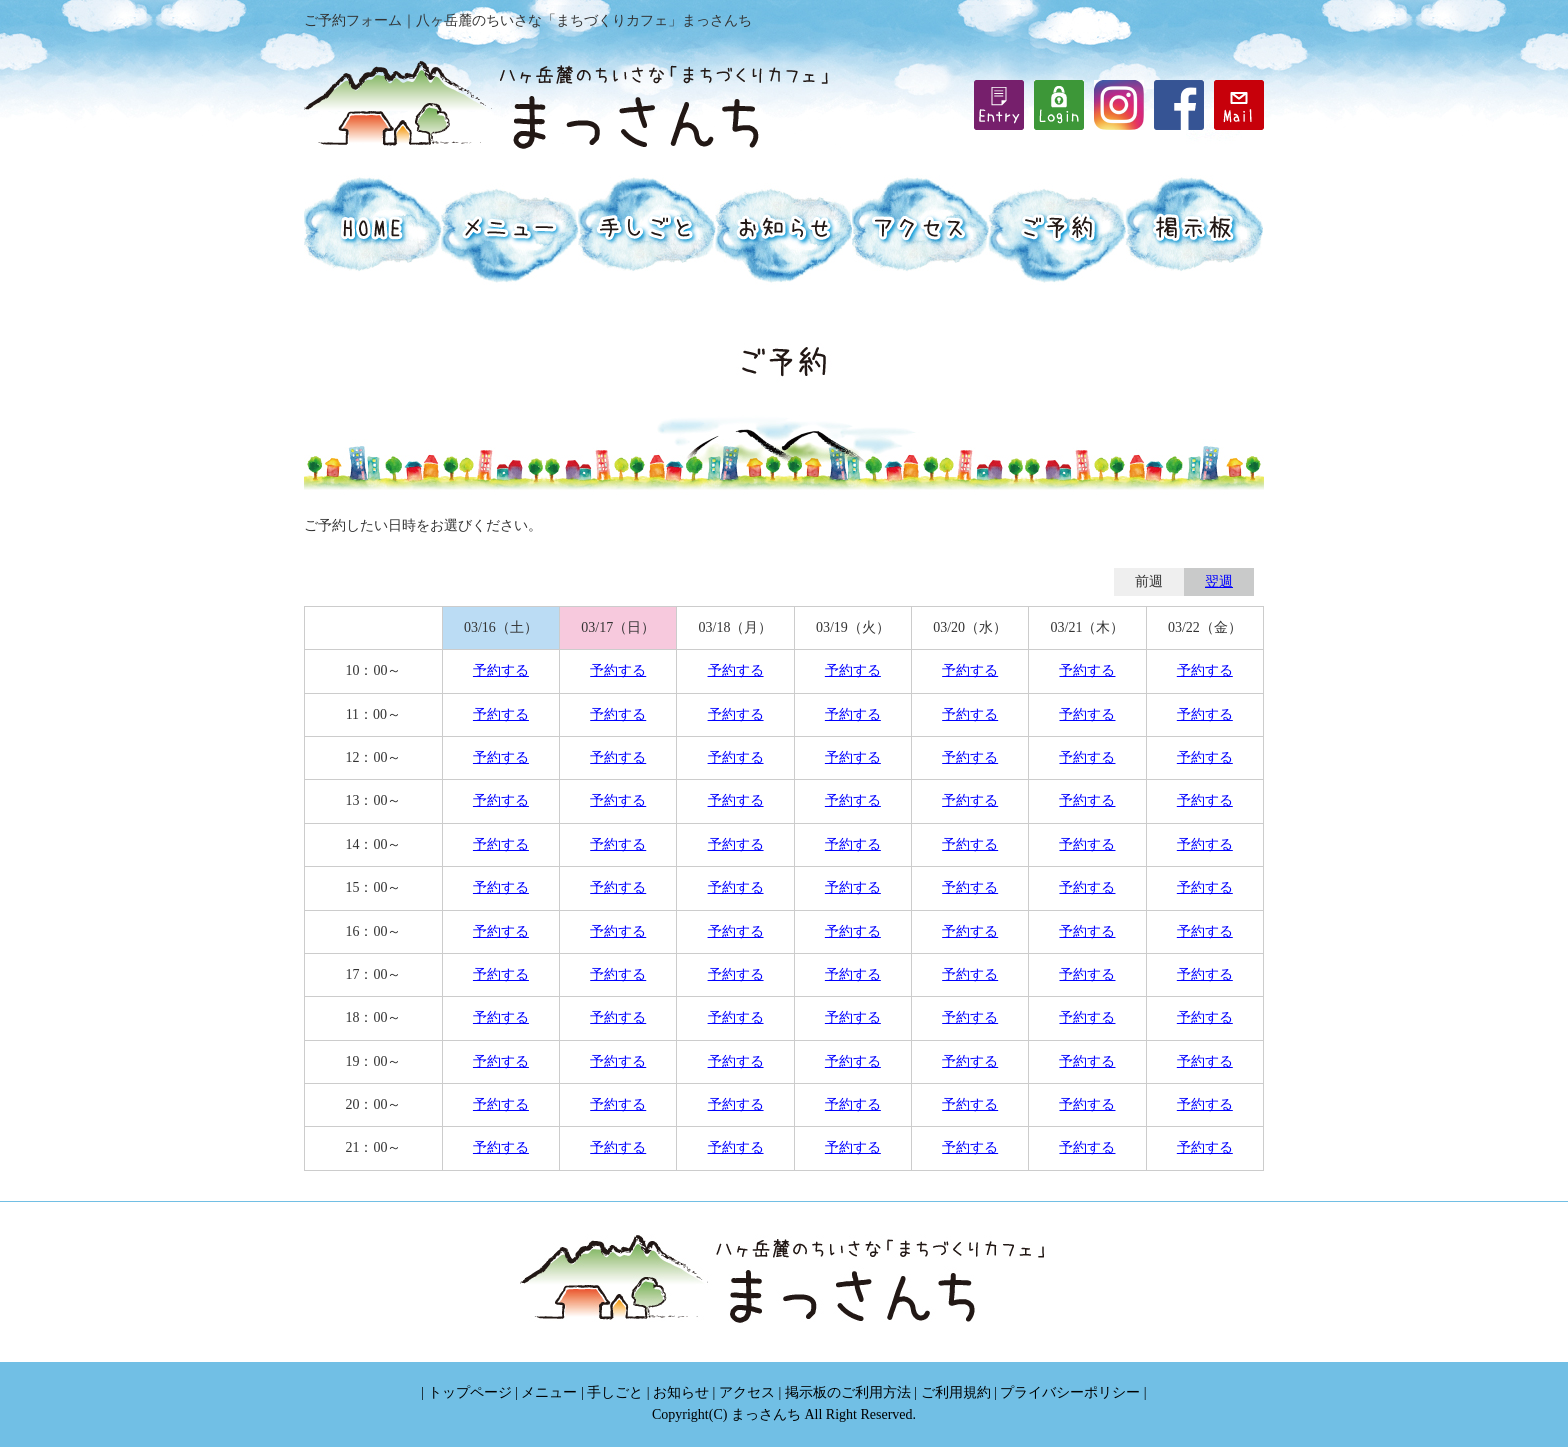 The width and height of the screenshot is (1568, 1447). Describe the element at coordinates (1070, 1392) in the screenshot. I see `プライバシーポリシー` at that location.